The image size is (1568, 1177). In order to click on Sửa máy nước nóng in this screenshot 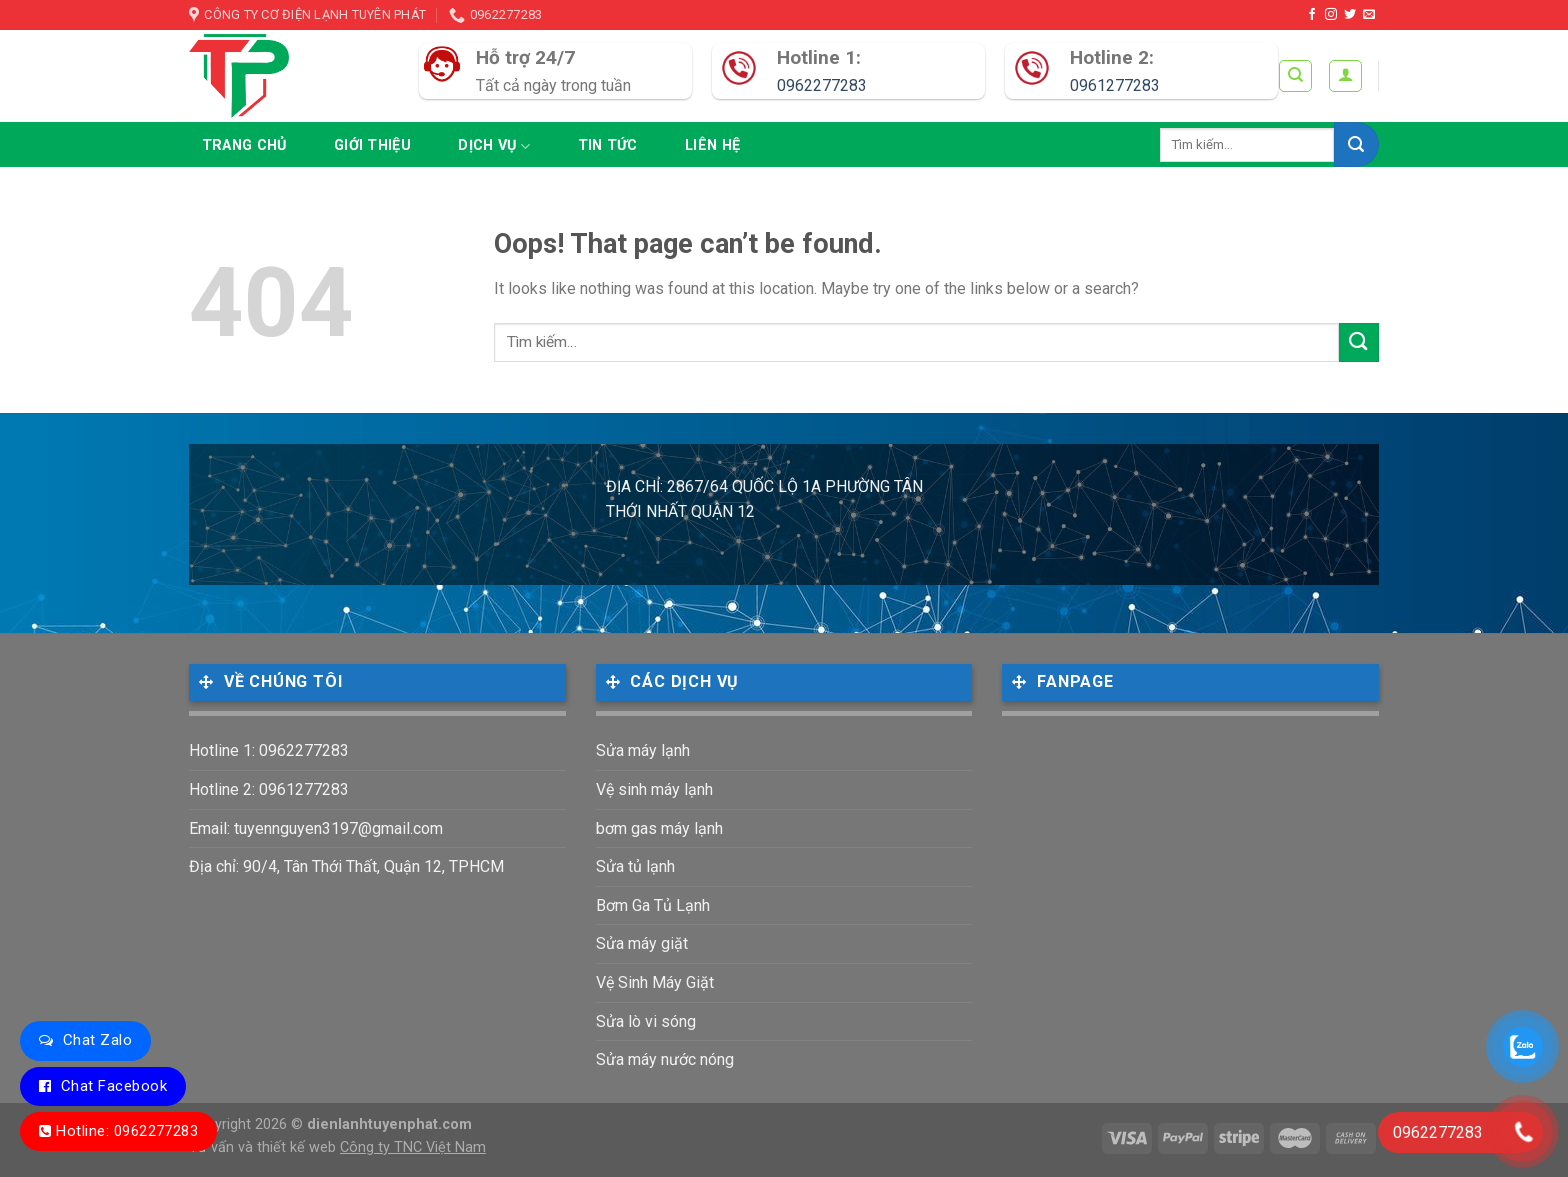, I will do `click(665, 1059)`.